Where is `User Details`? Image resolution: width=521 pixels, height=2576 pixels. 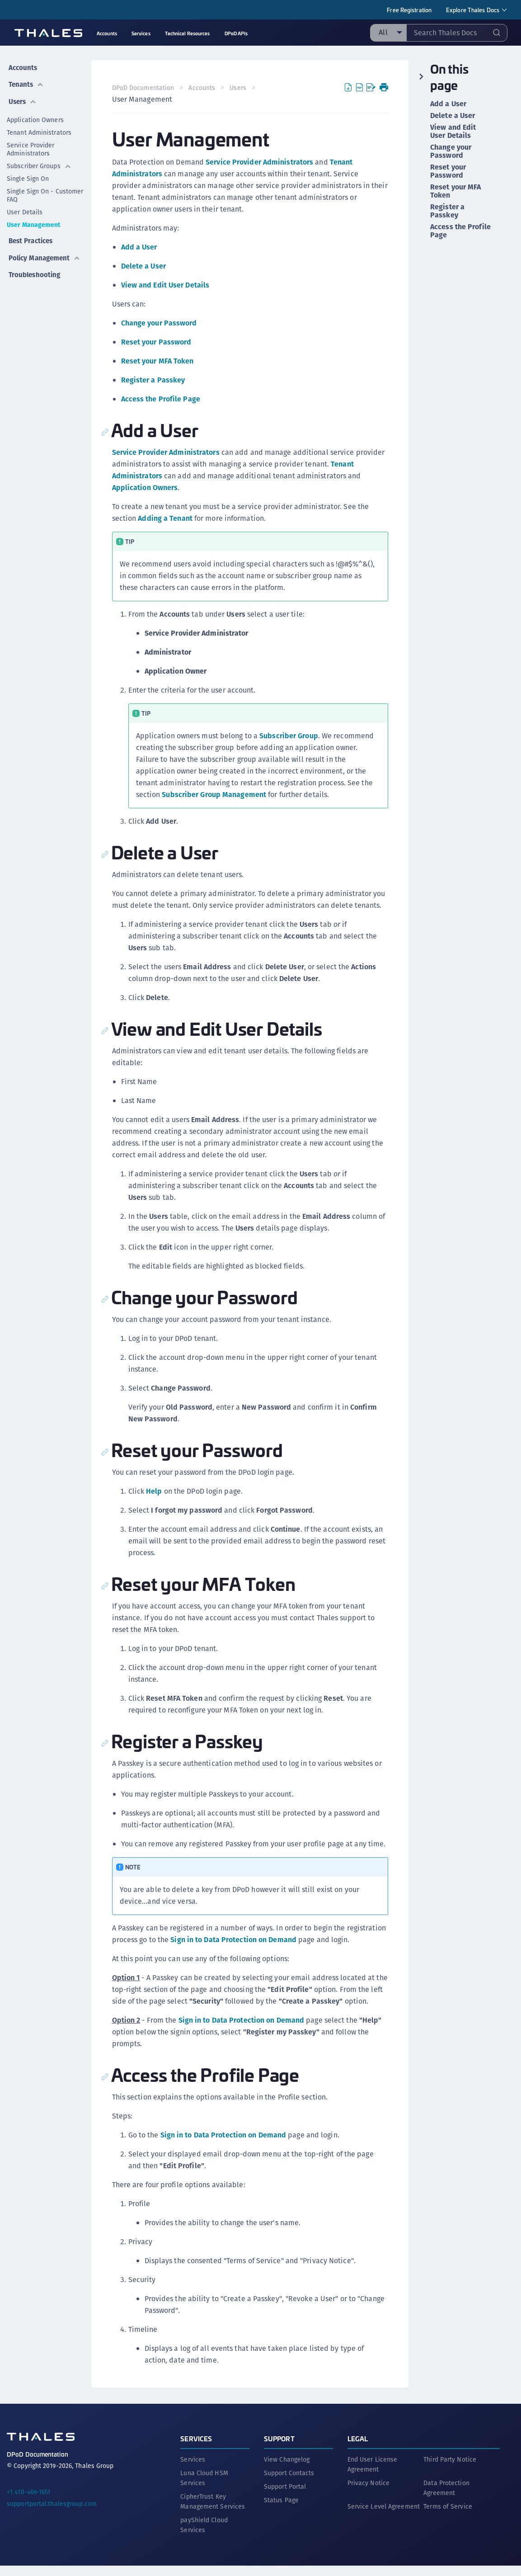 User Details is located at coordinates (24, 207).